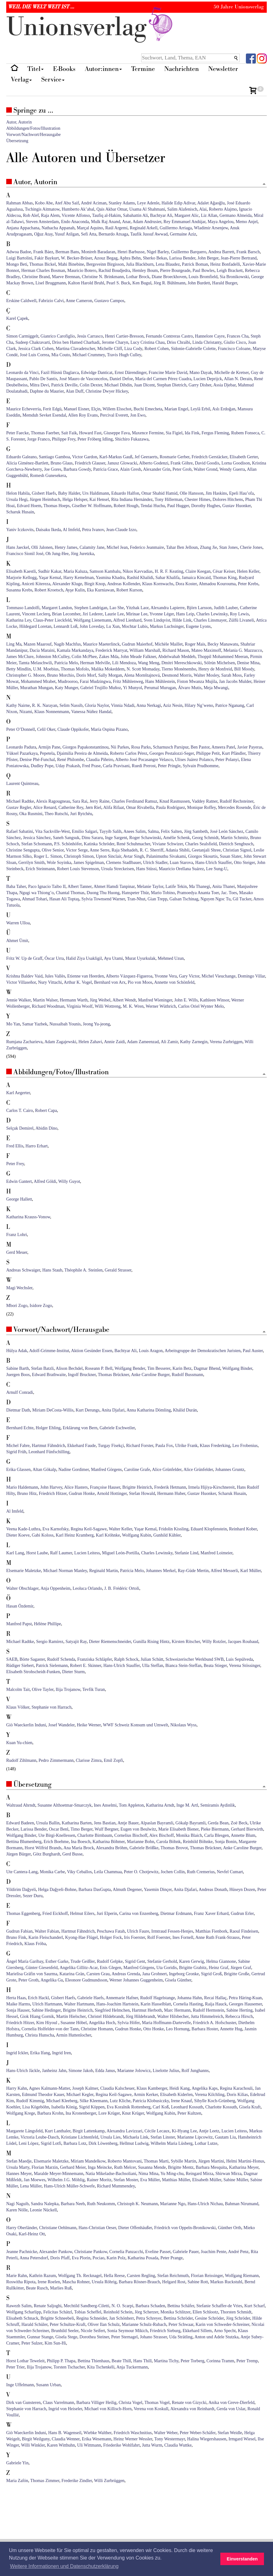 The image size is (273, 2576). What do you see at coordinates (169, 2439) in the screenshot?
I see `Tony Westermayr` at bounding box center [169, 2439].